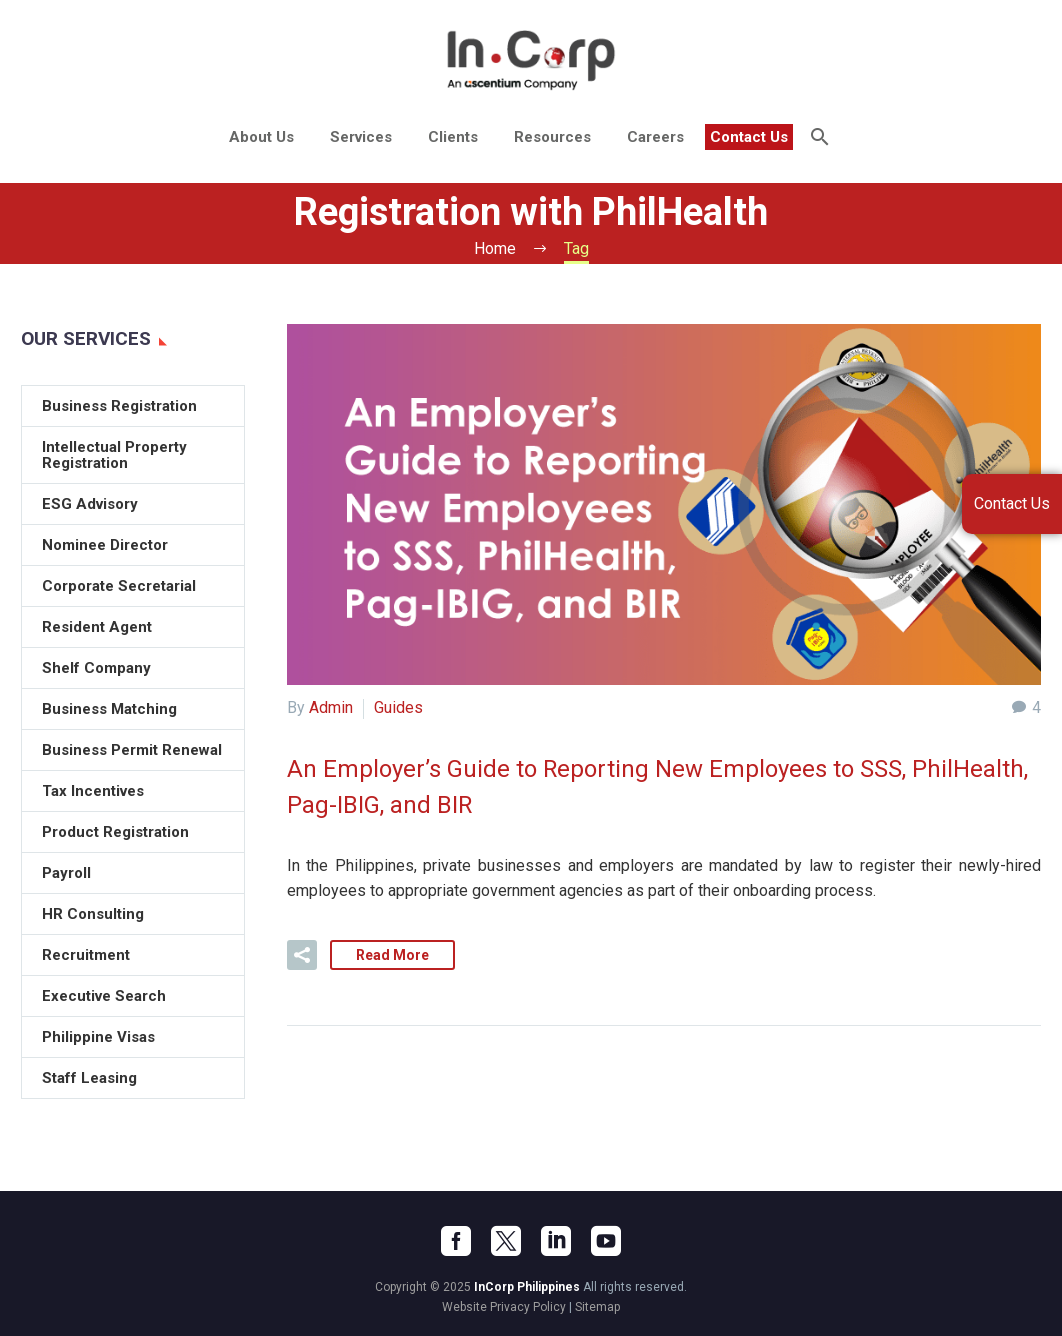 This screenshot has width=1062, height=1336. I want to click on Careers, so click(655, 137).